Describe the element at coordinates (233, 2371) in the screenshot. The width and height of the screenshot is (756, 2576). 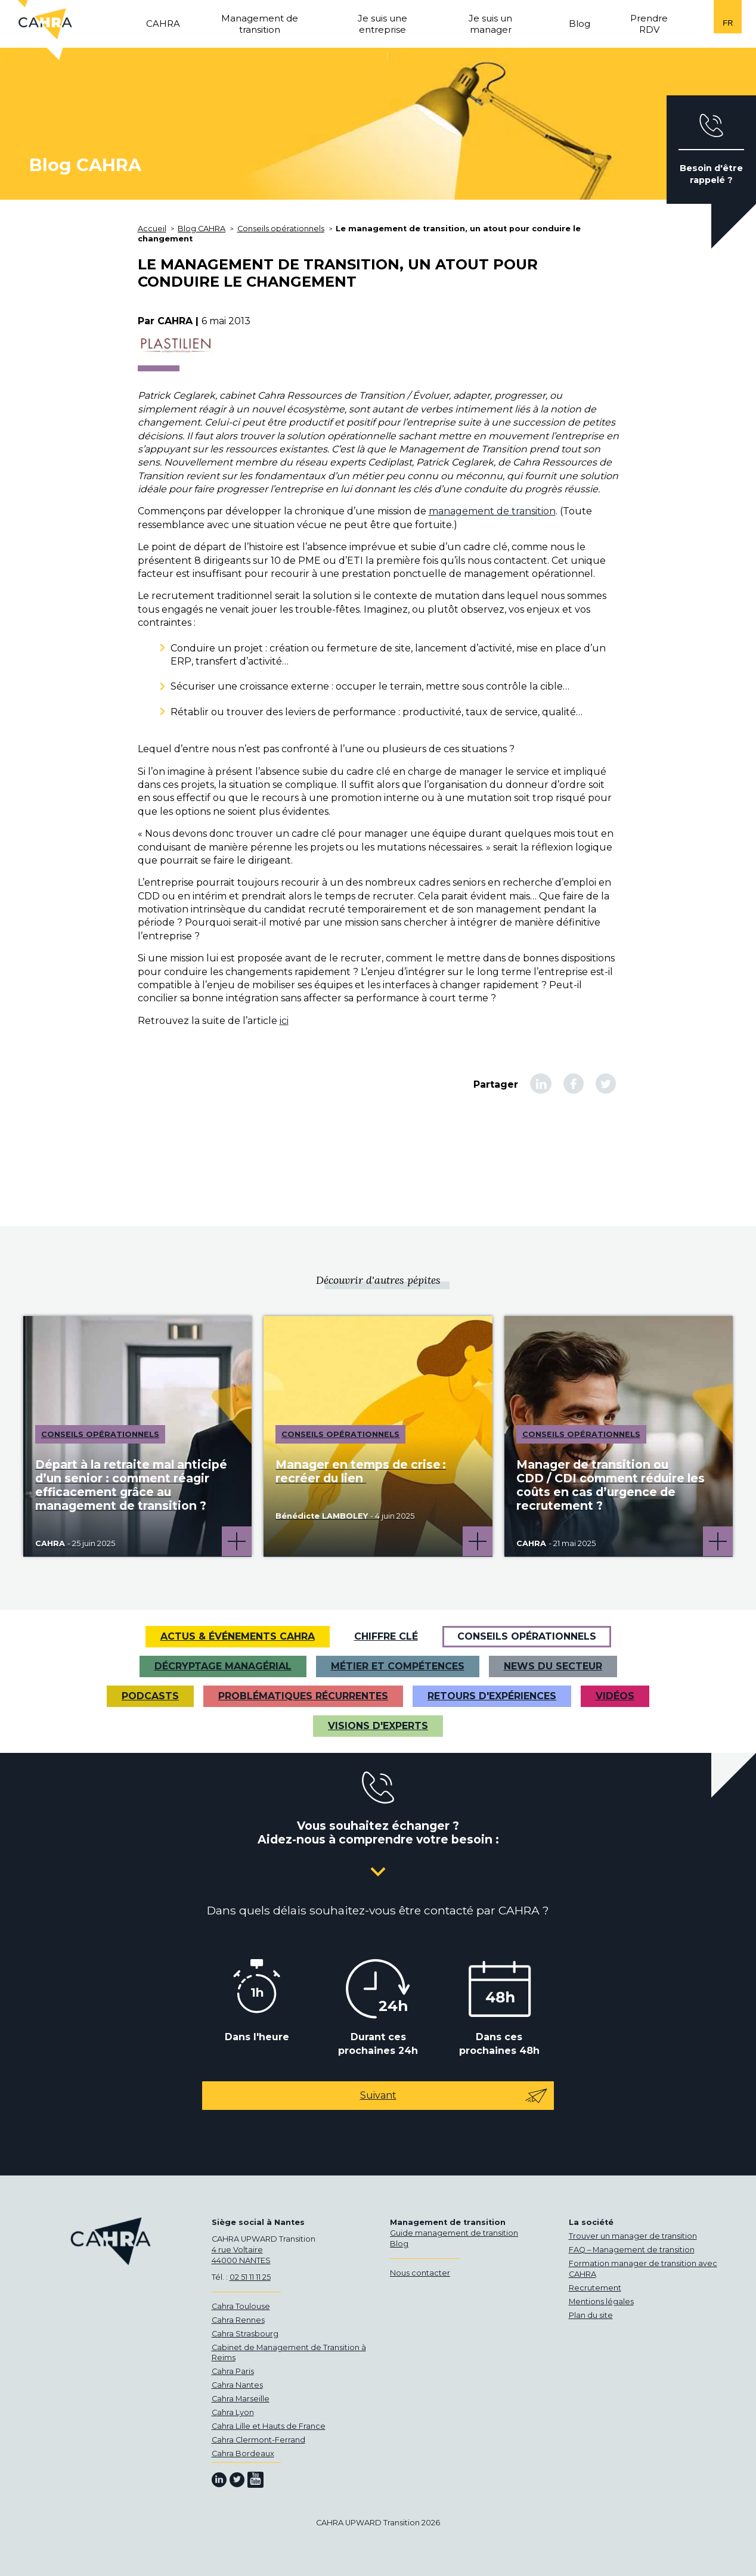
I see `Cahra Paris` at that location.